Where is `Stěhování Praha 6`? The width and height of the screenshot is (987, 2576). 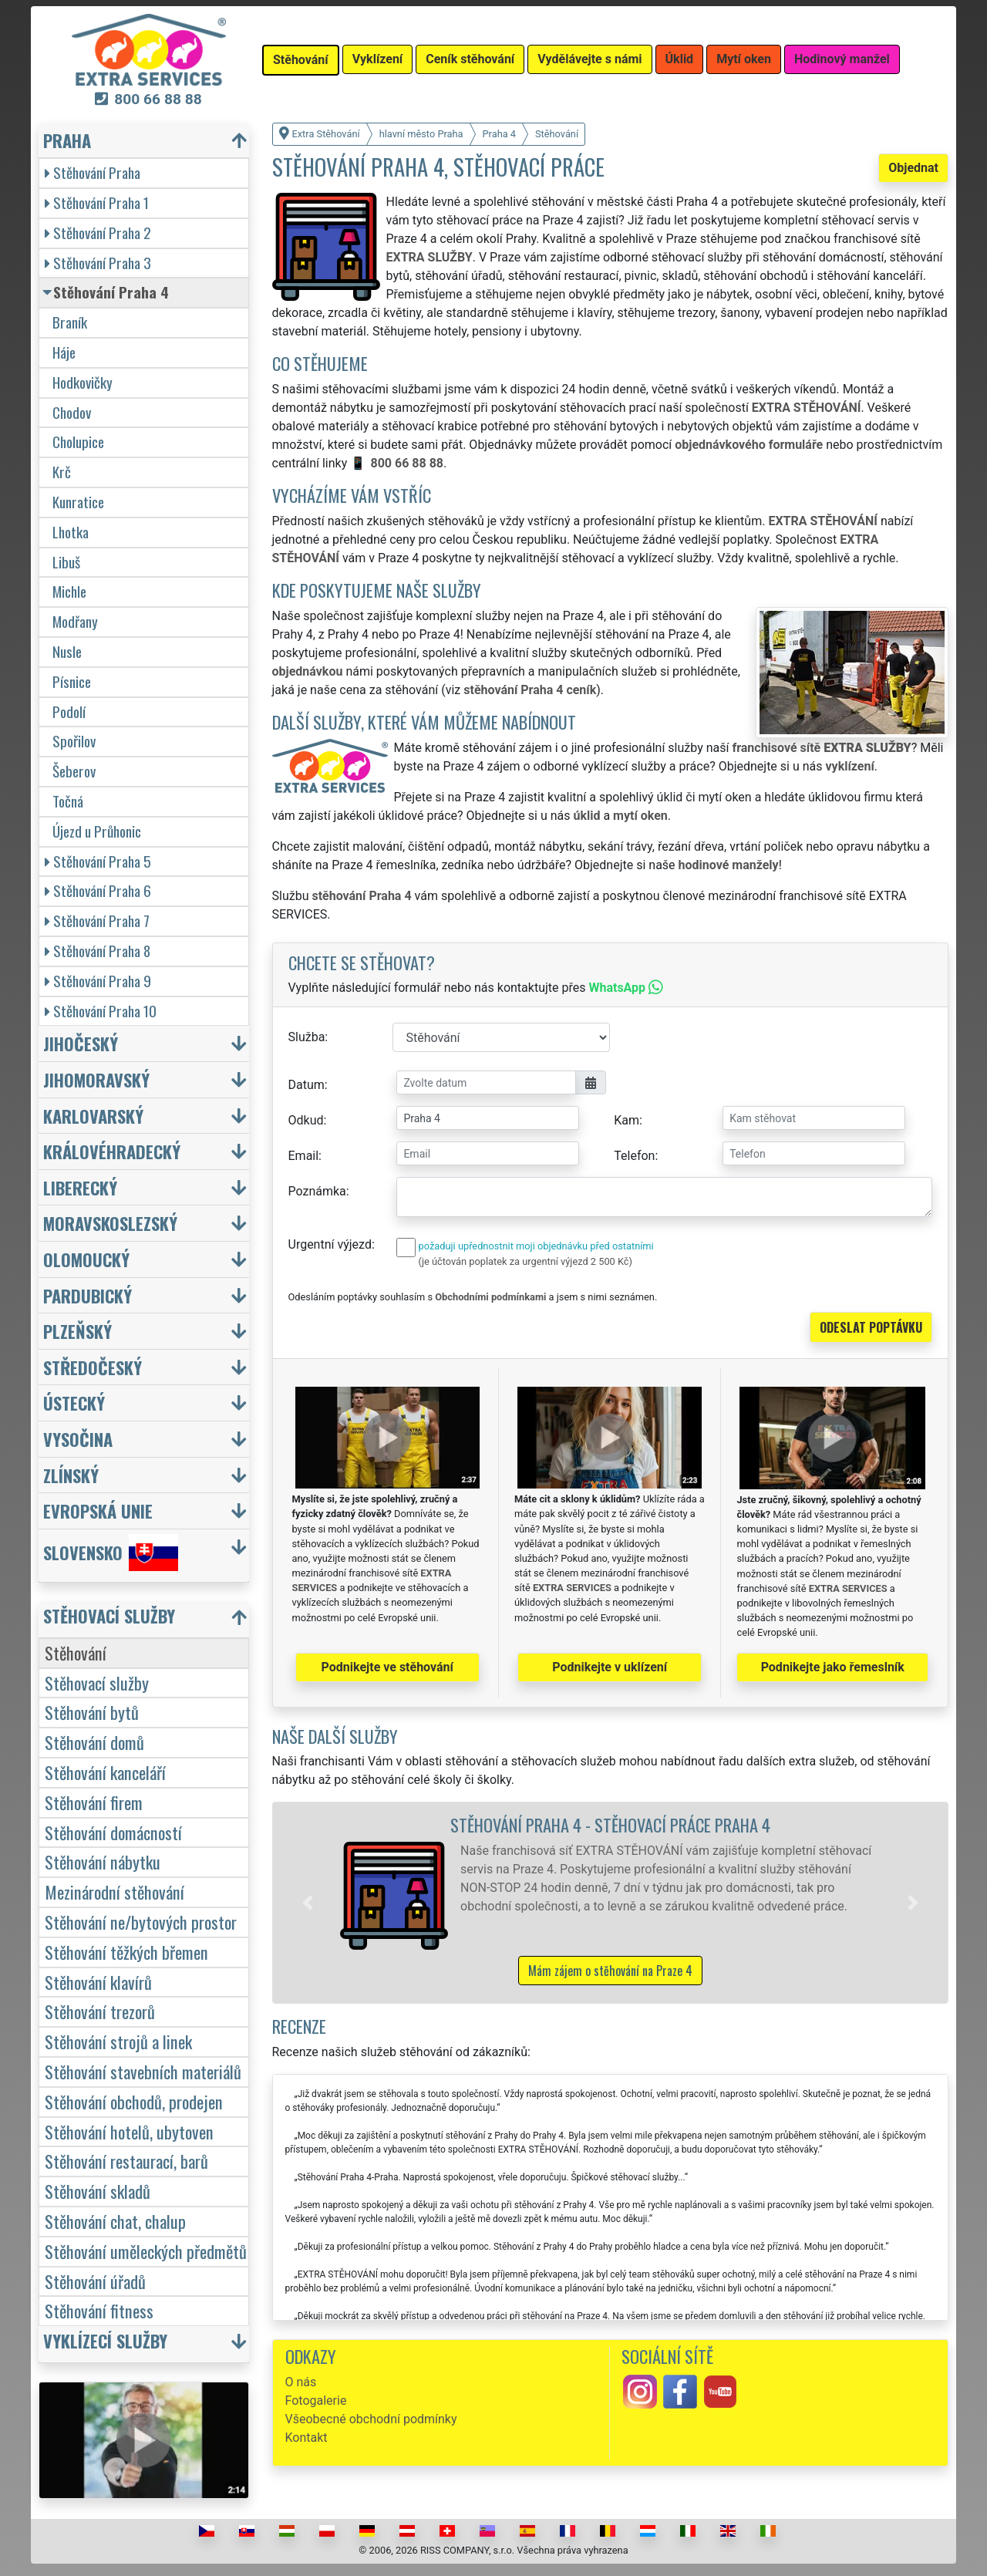 Stěhování Praha 6 is located at coordinates (98, 890).